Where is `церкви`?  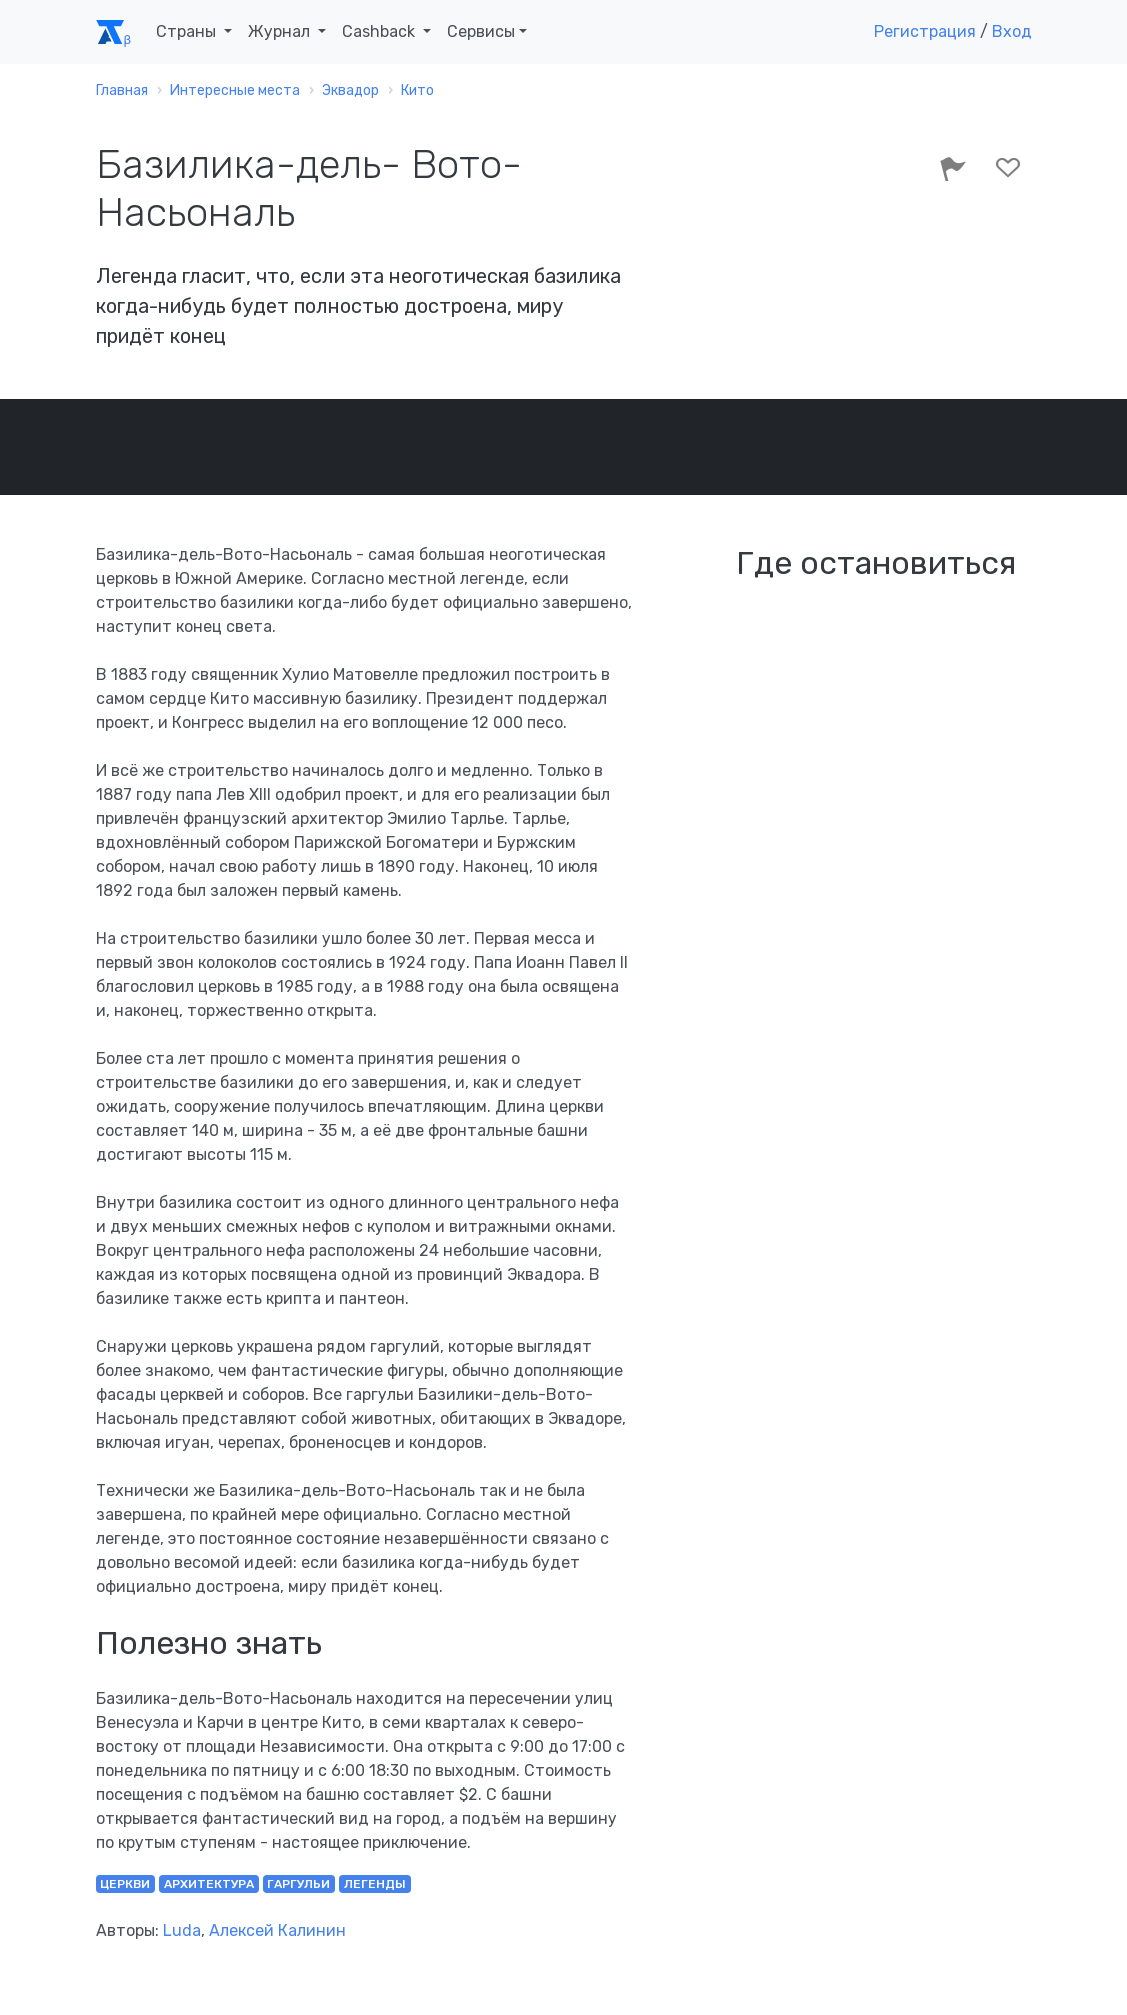 церкви is located at coordinates (125, 1884).